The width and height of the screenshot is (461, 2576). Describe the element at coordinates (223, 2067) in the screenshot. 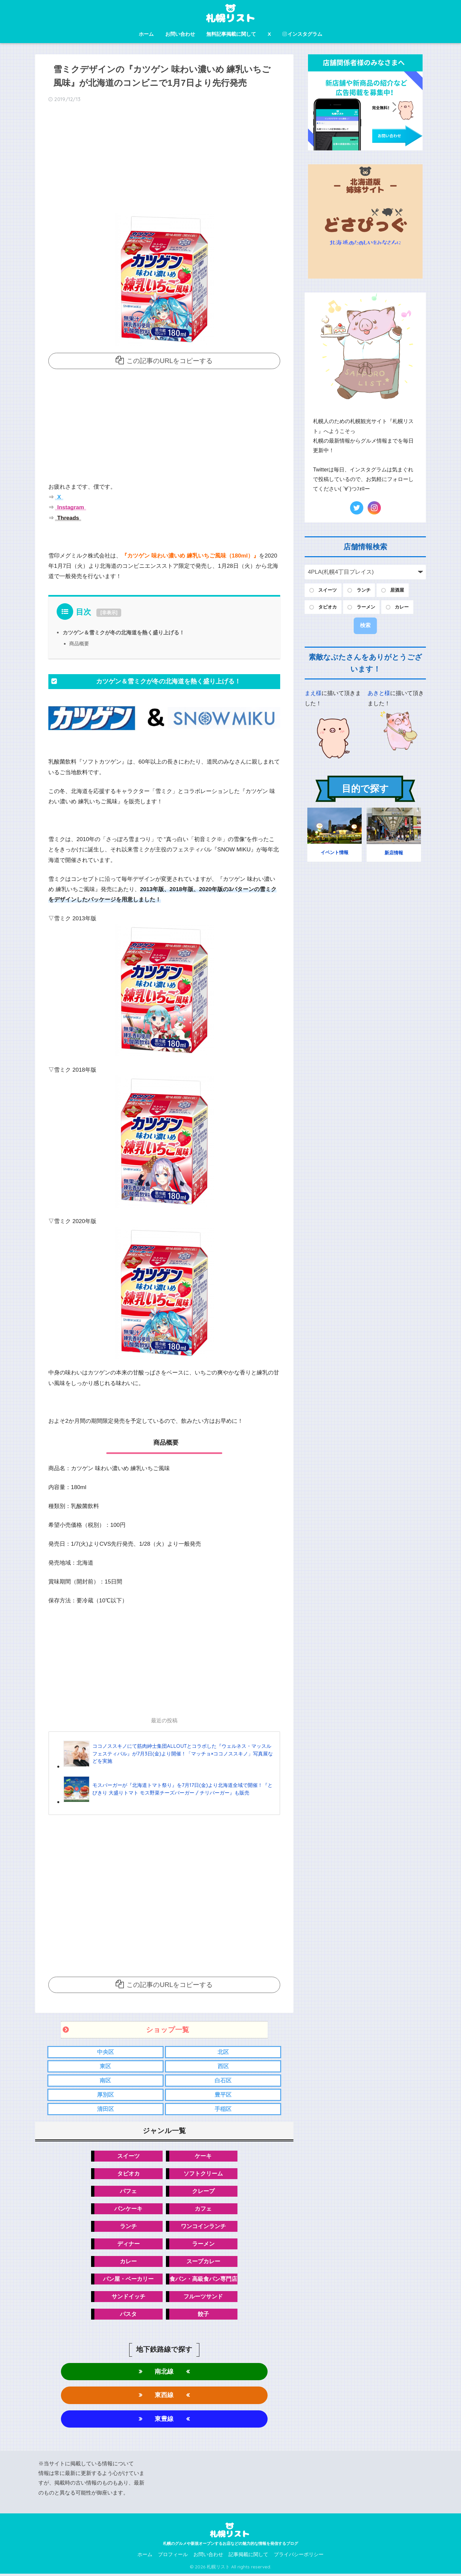

I see `西区` at that location.